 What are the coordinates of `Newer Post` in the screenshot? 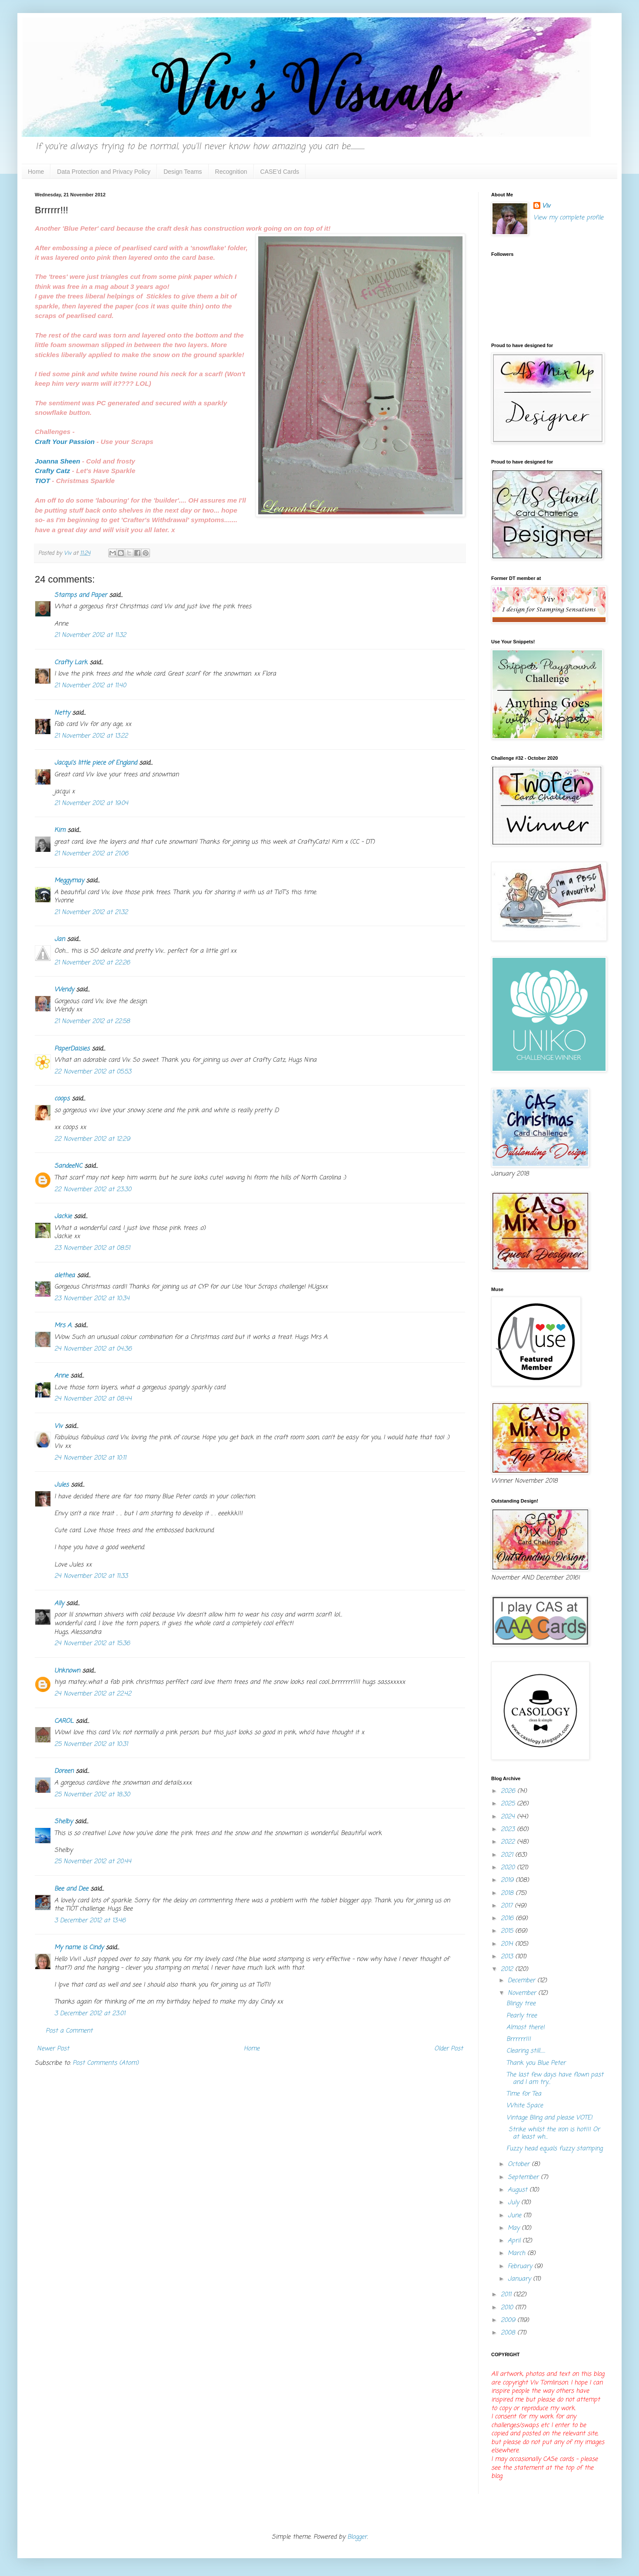 It's located at (53, 2048).